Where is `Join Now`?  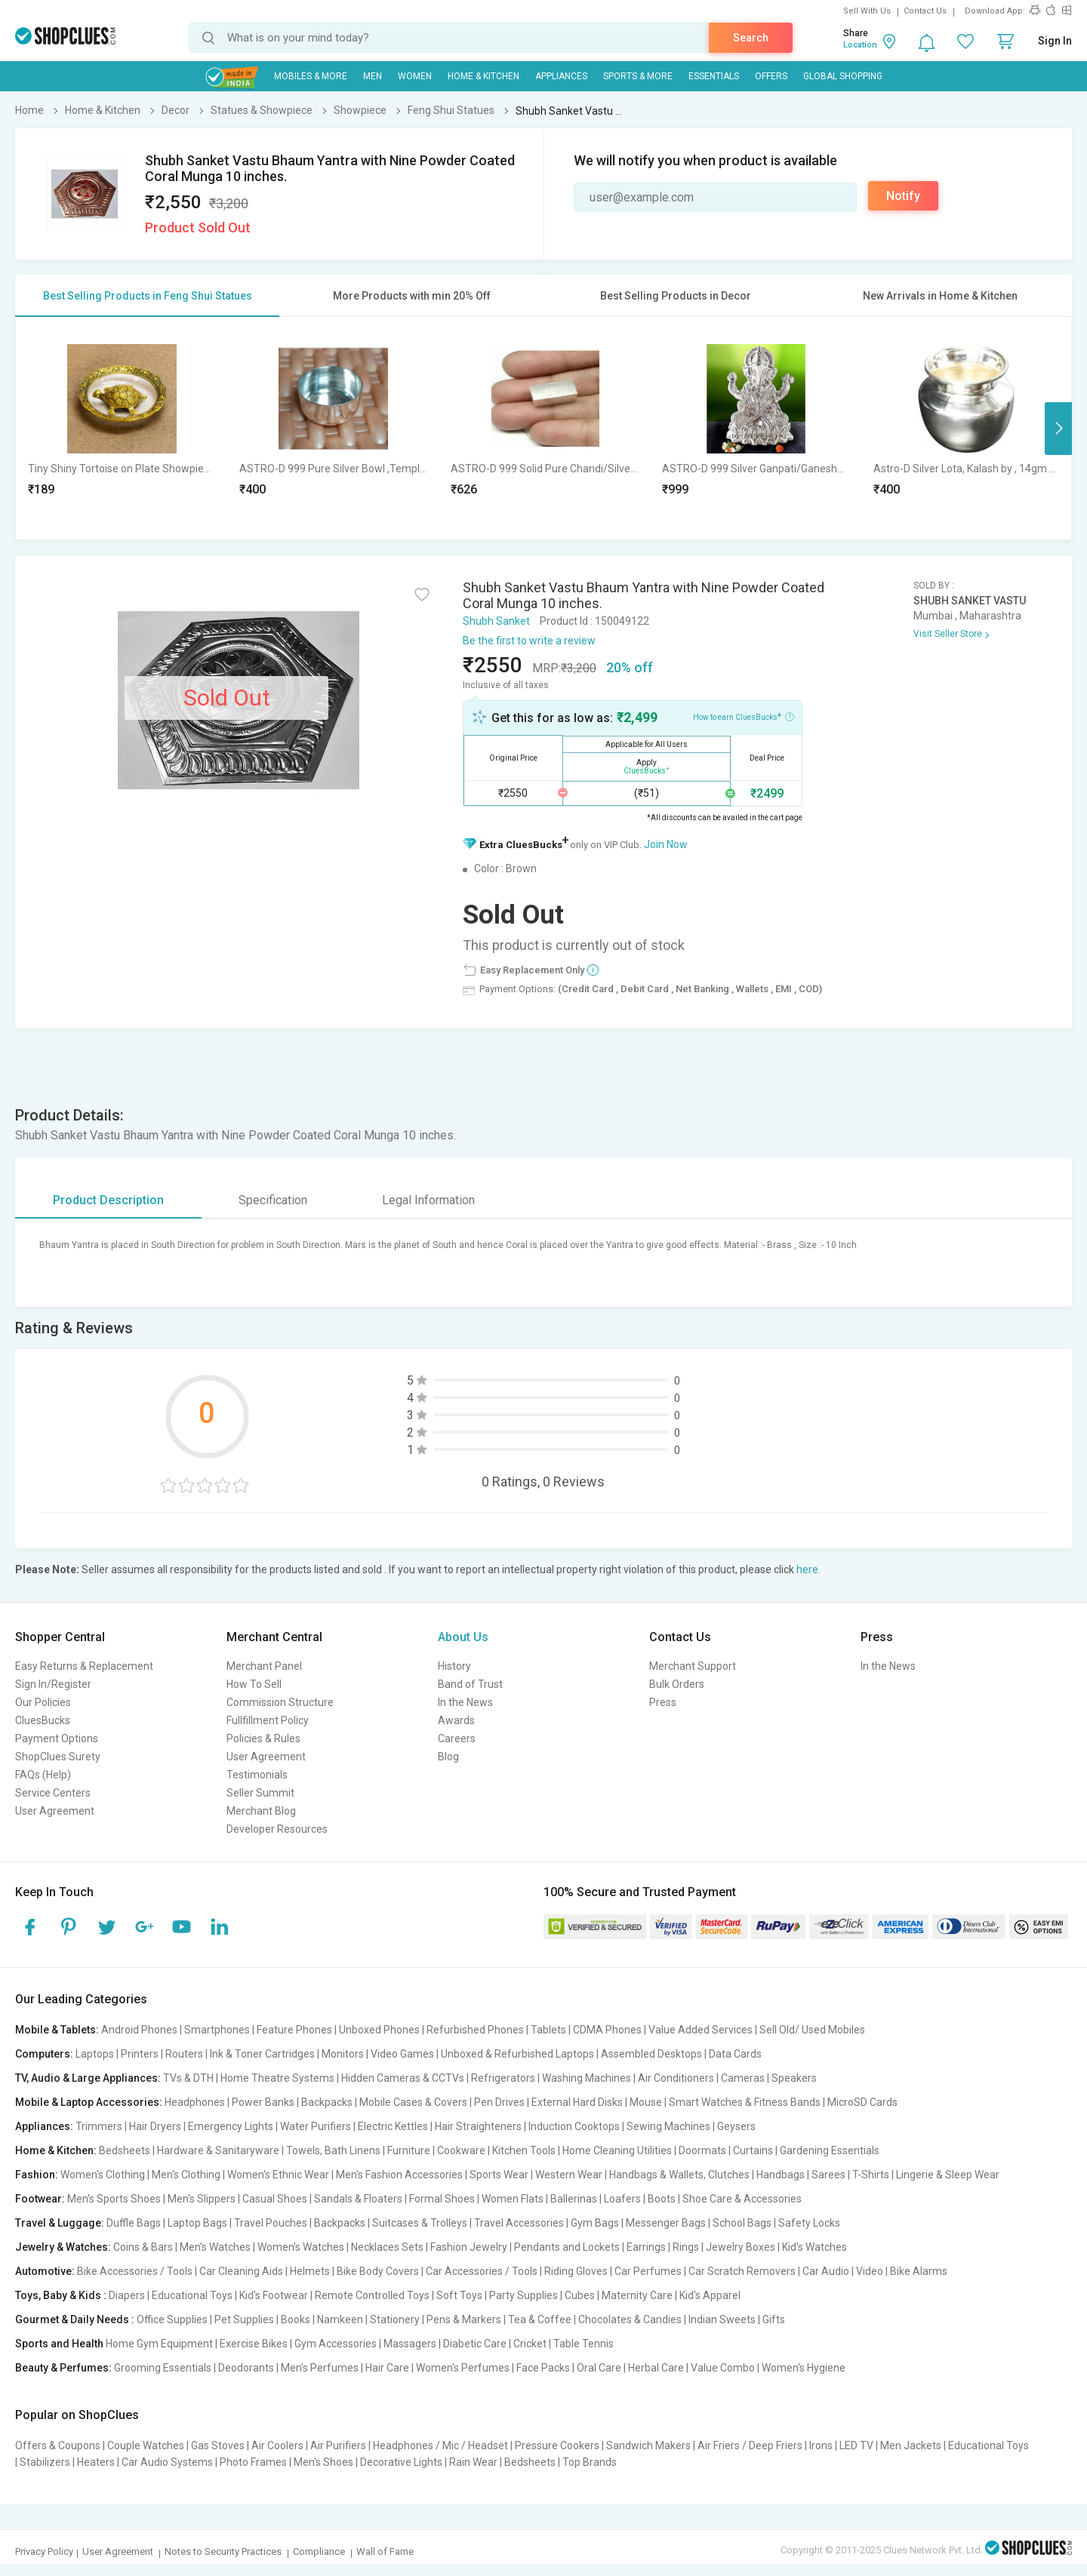
Join Now is located at coordinates (666, 844).